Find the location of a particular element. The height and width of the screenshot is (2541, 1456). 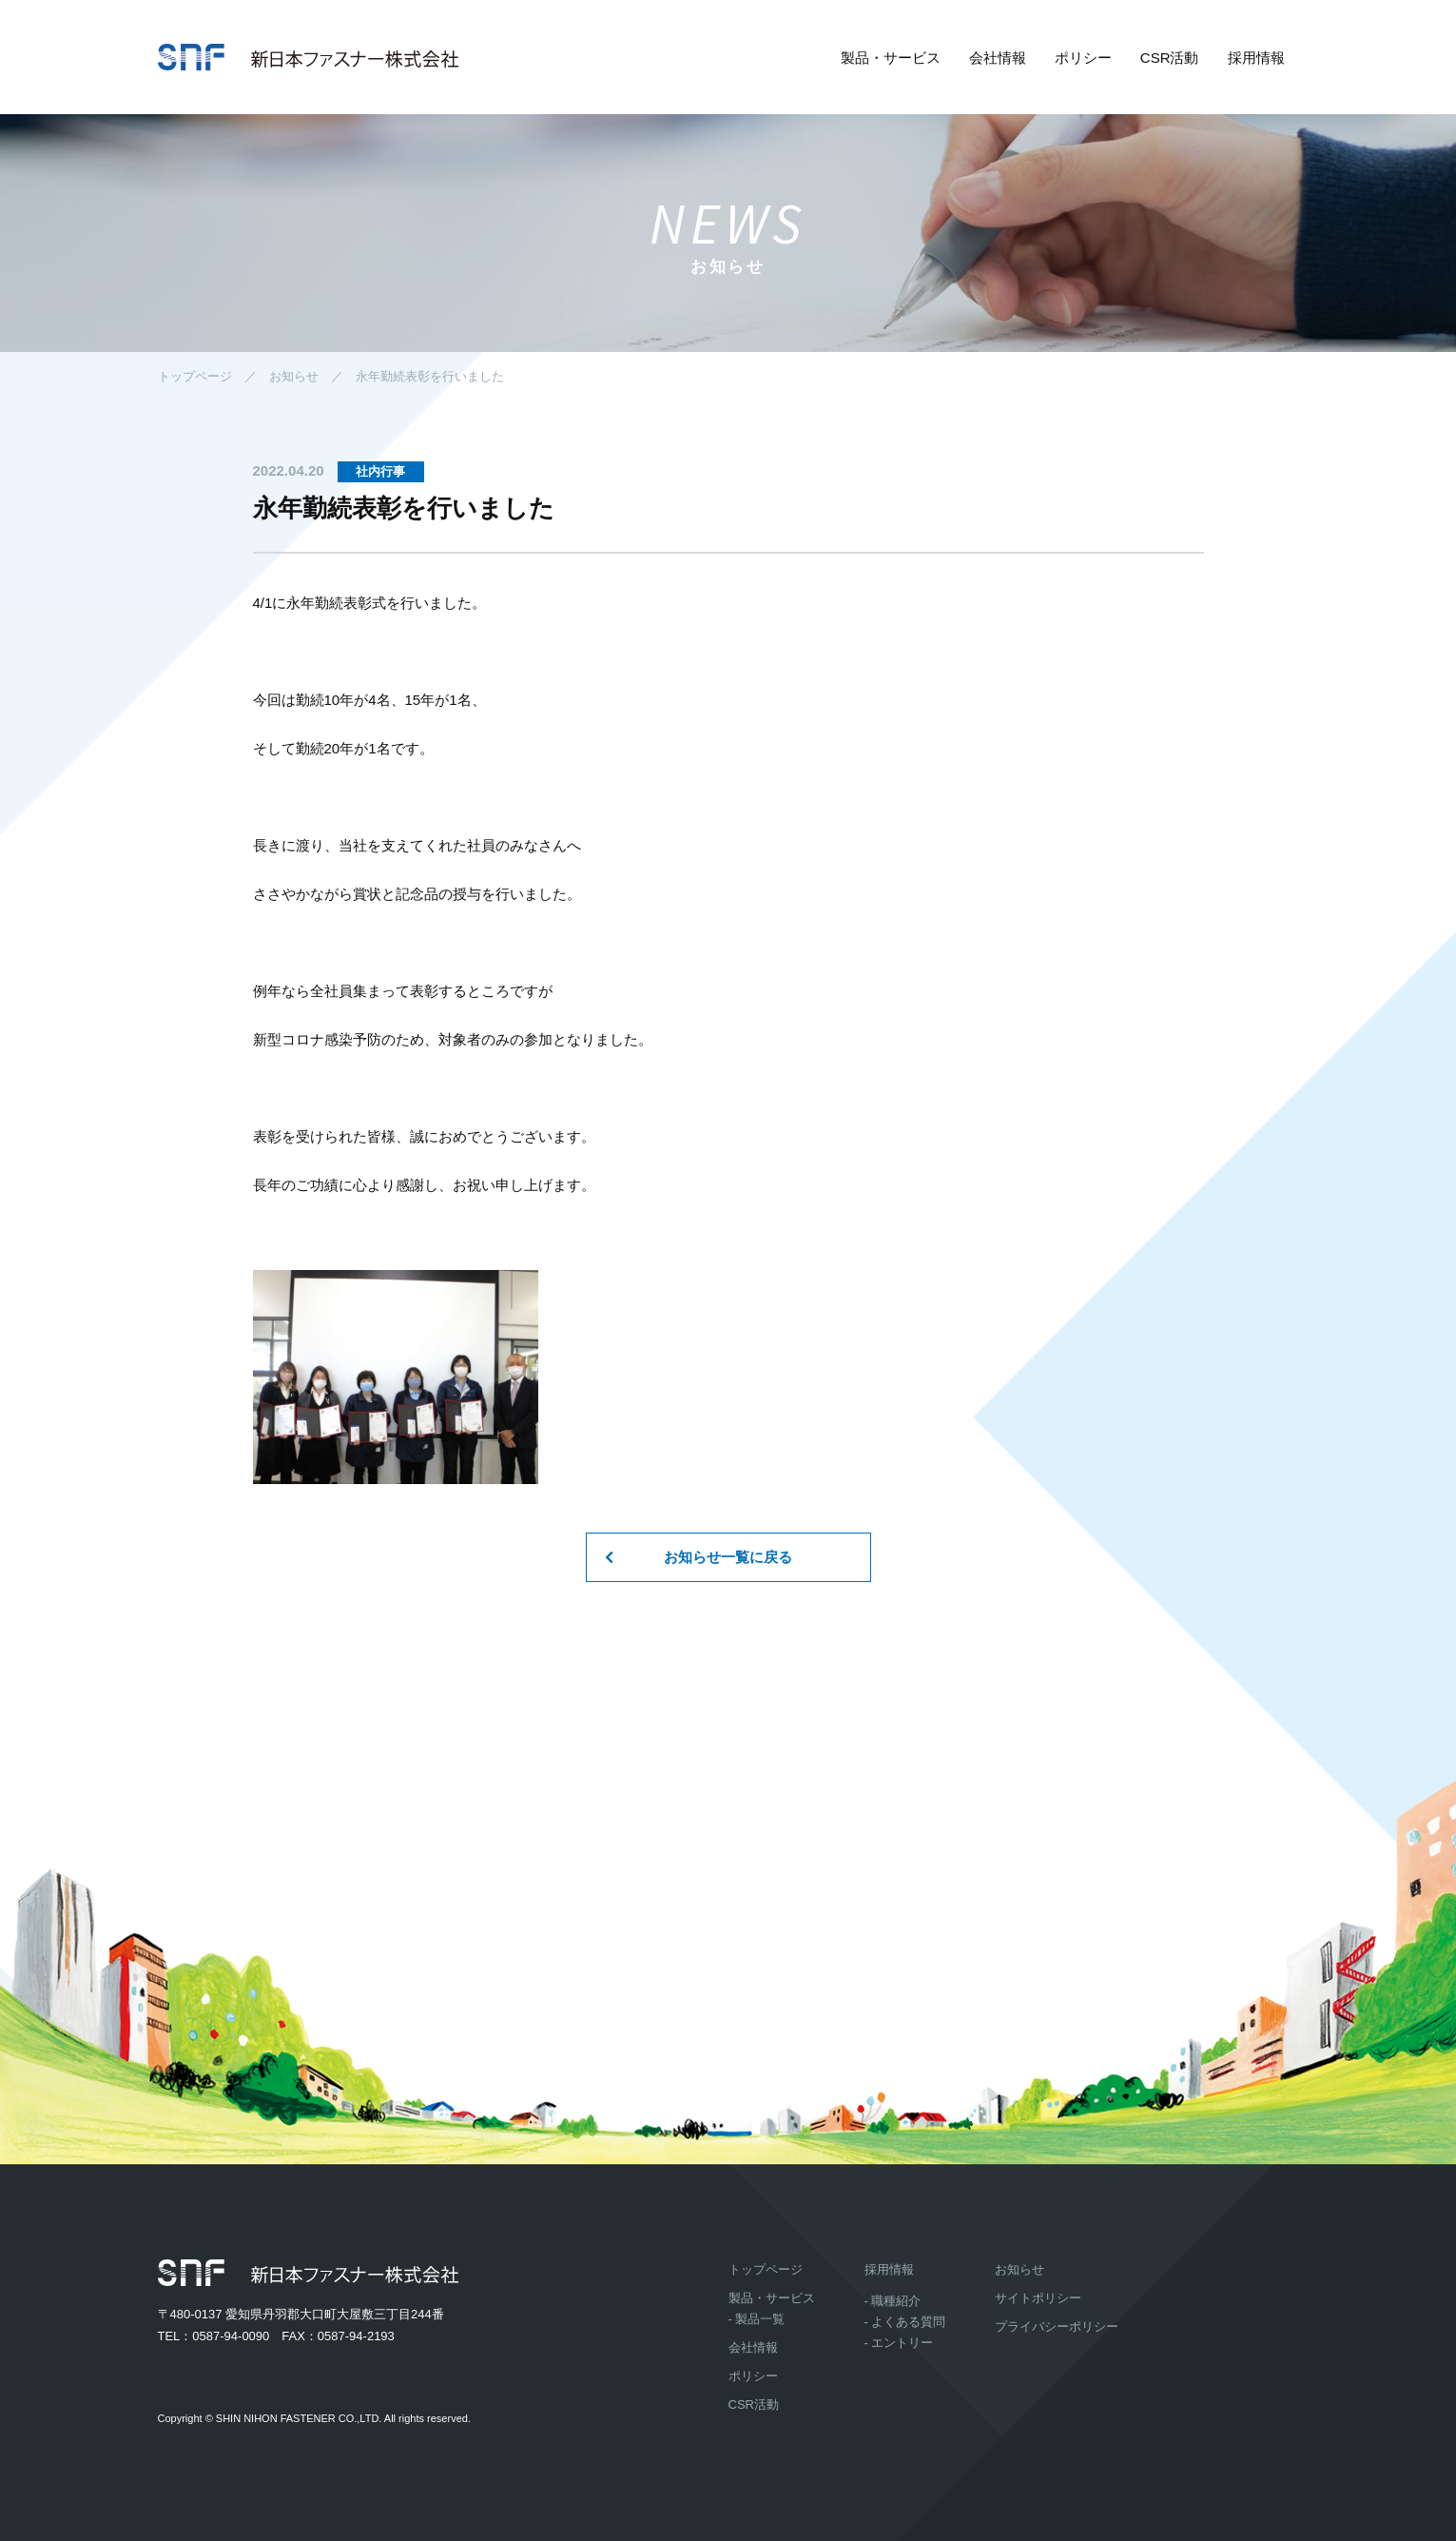

- 職種紹介 is located at coordinates (893, 2301).